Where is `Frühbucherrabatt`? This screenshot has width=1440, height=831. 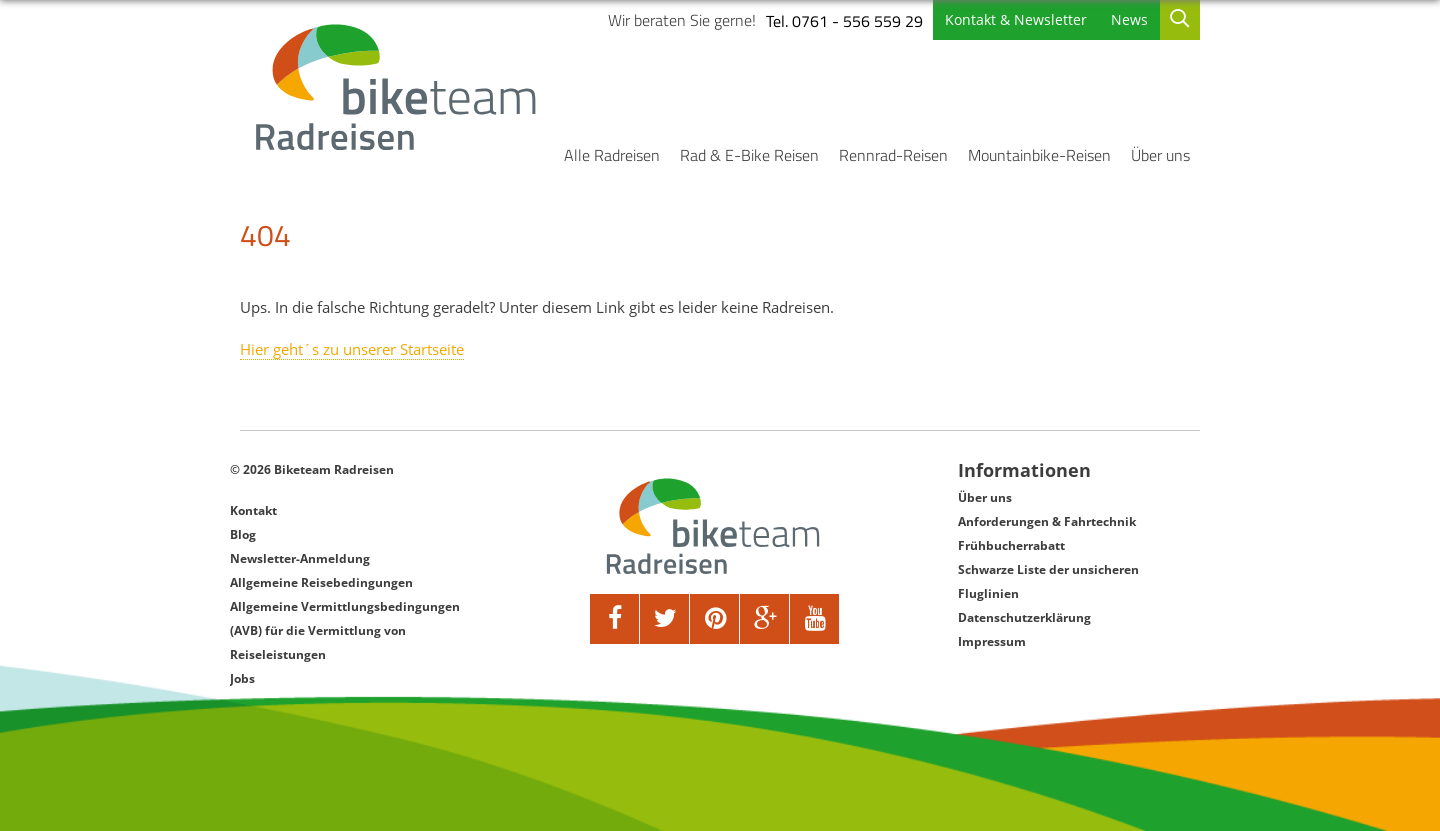
Frühbucherrabatt is located at coordinates (1011, 545).